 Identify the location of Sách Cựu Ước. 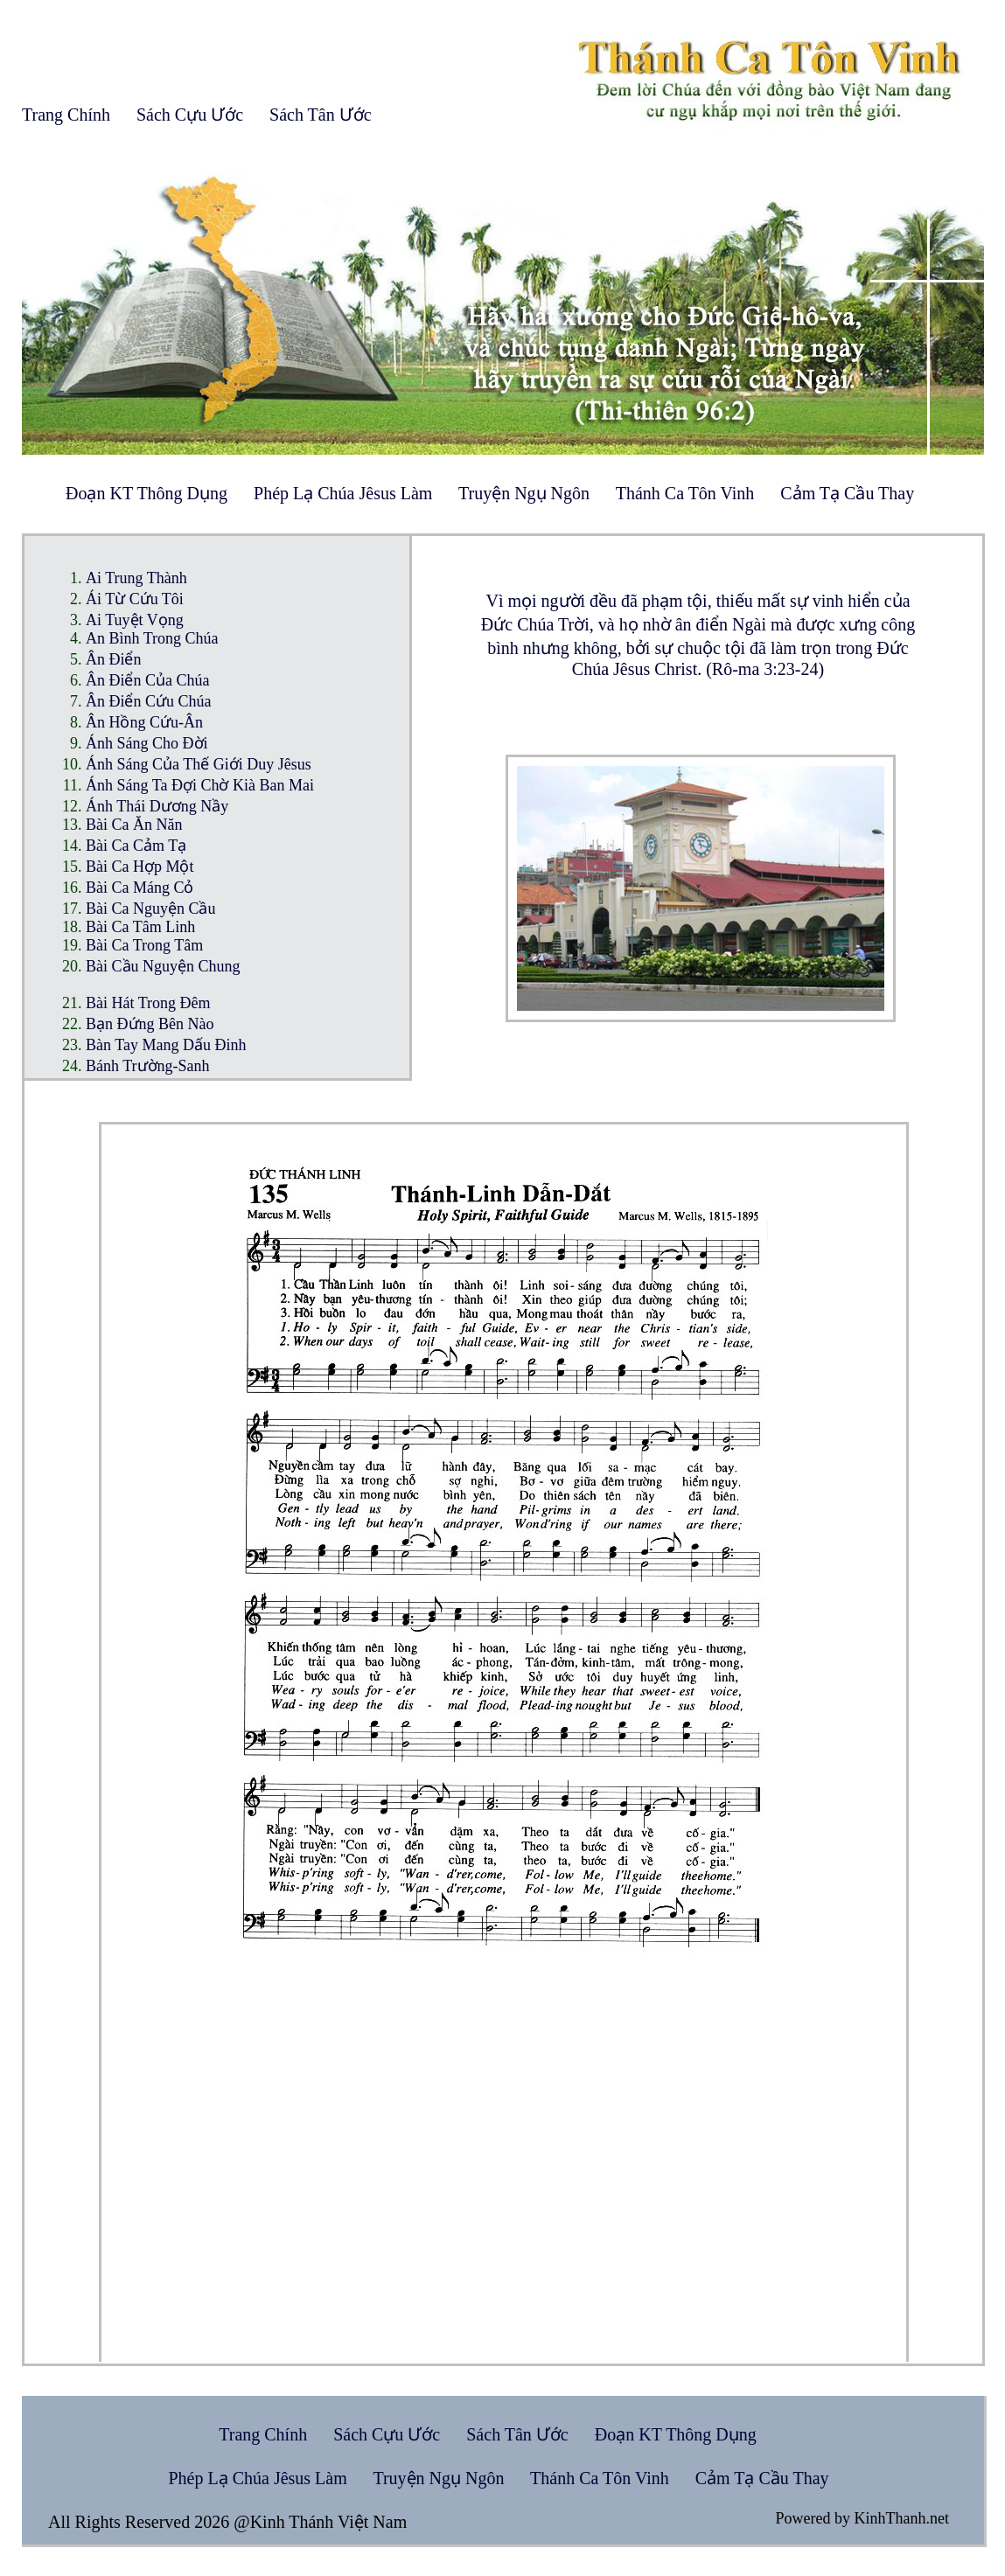
(189, 114).